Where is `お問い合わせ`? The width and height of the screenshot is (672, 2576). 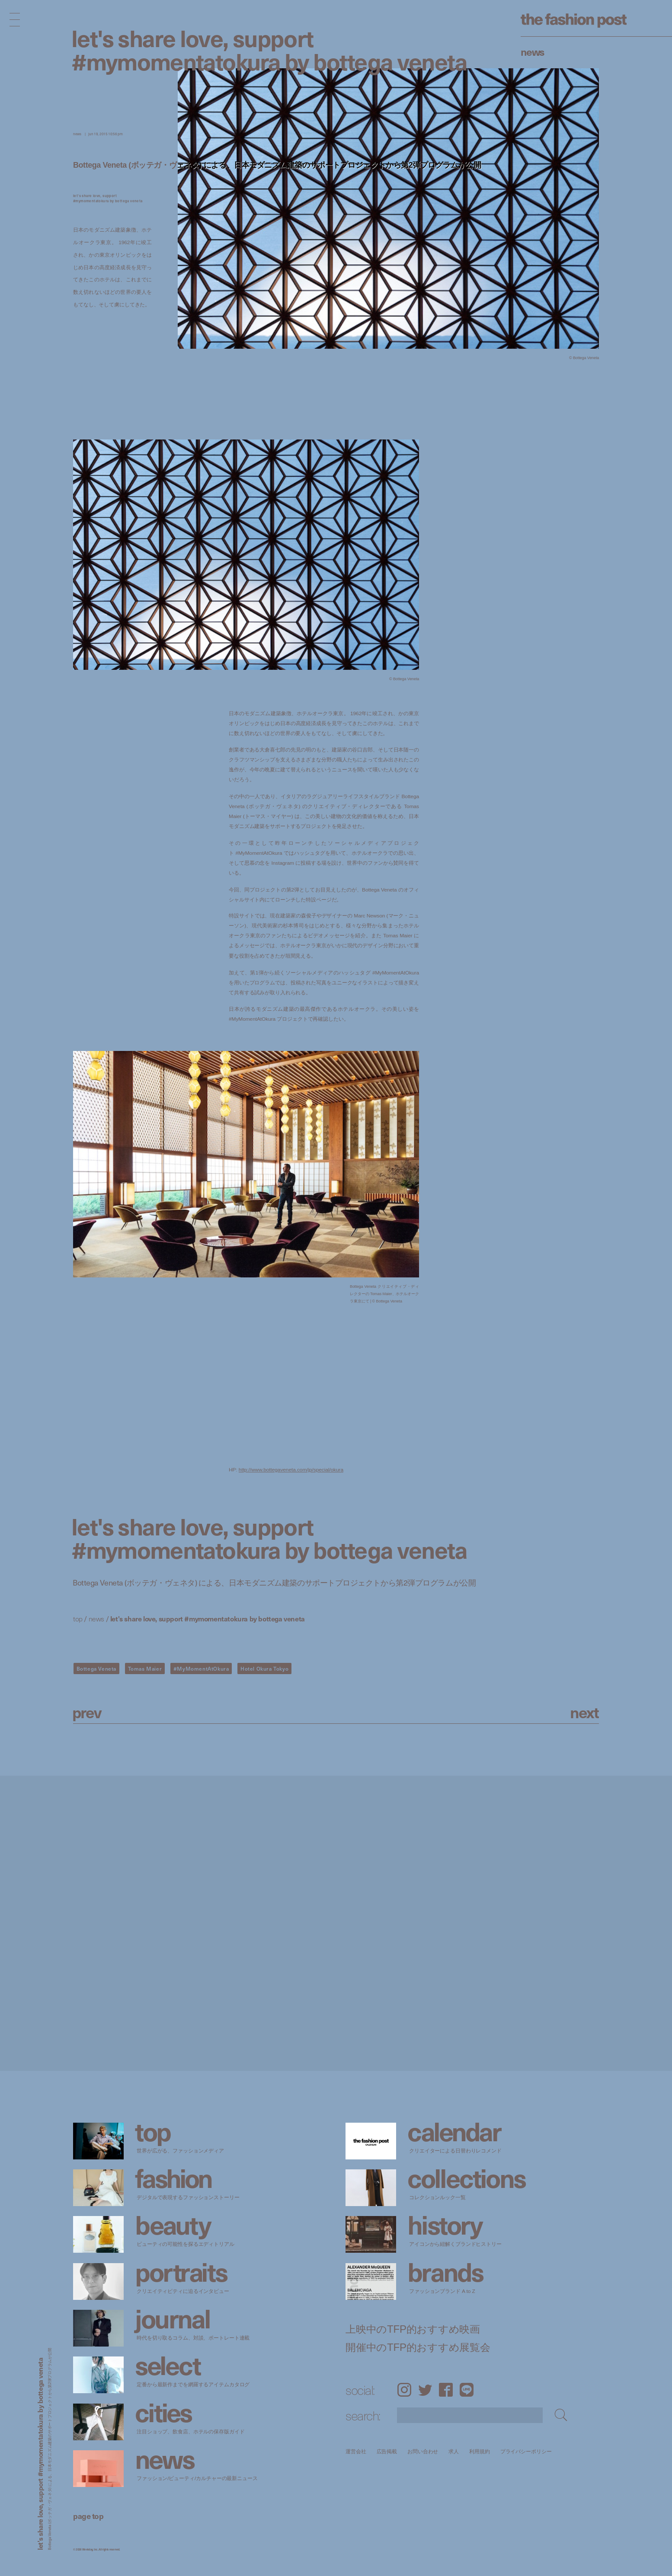
お問い合わせ is located at coordinates (422, 2451).